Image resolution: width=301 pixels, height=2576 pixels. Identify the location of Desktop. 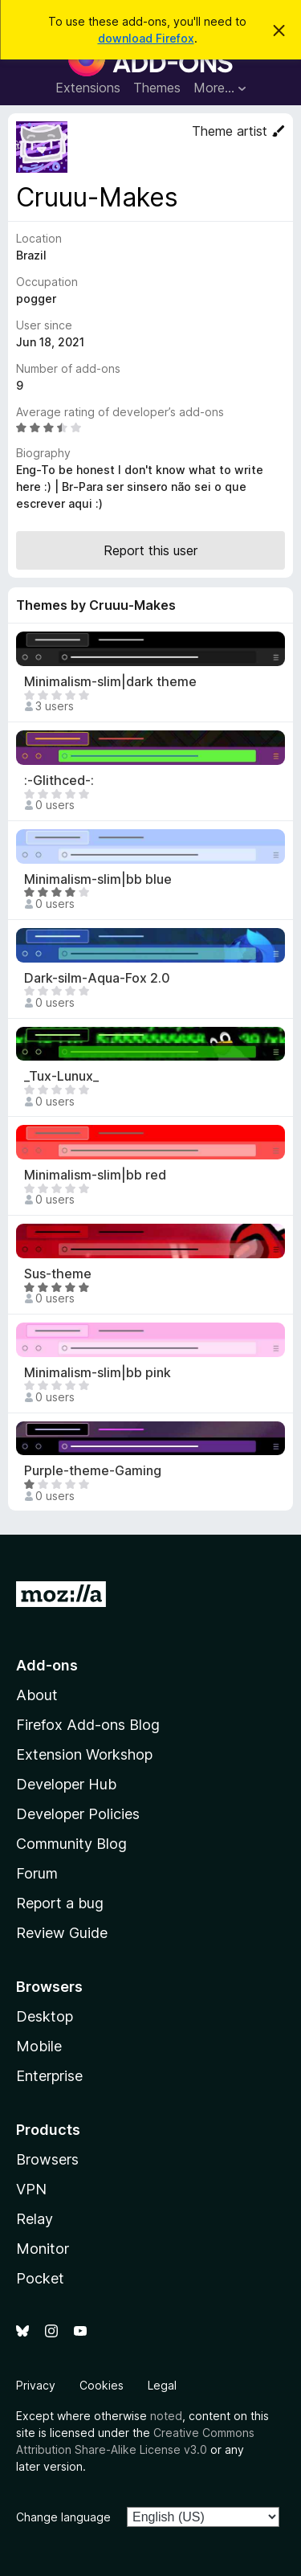
(44, 2016).